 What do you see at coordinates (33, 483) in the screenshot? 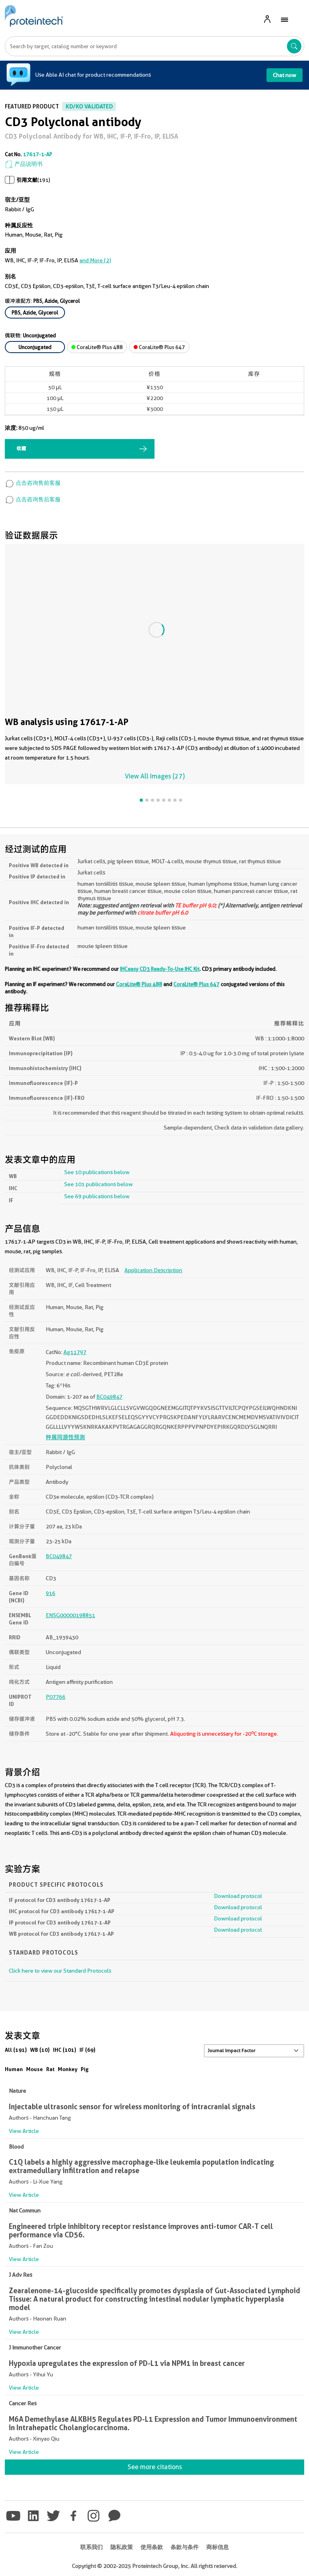
I see `点击咨询售前客服` at bounding box center [33, 483].